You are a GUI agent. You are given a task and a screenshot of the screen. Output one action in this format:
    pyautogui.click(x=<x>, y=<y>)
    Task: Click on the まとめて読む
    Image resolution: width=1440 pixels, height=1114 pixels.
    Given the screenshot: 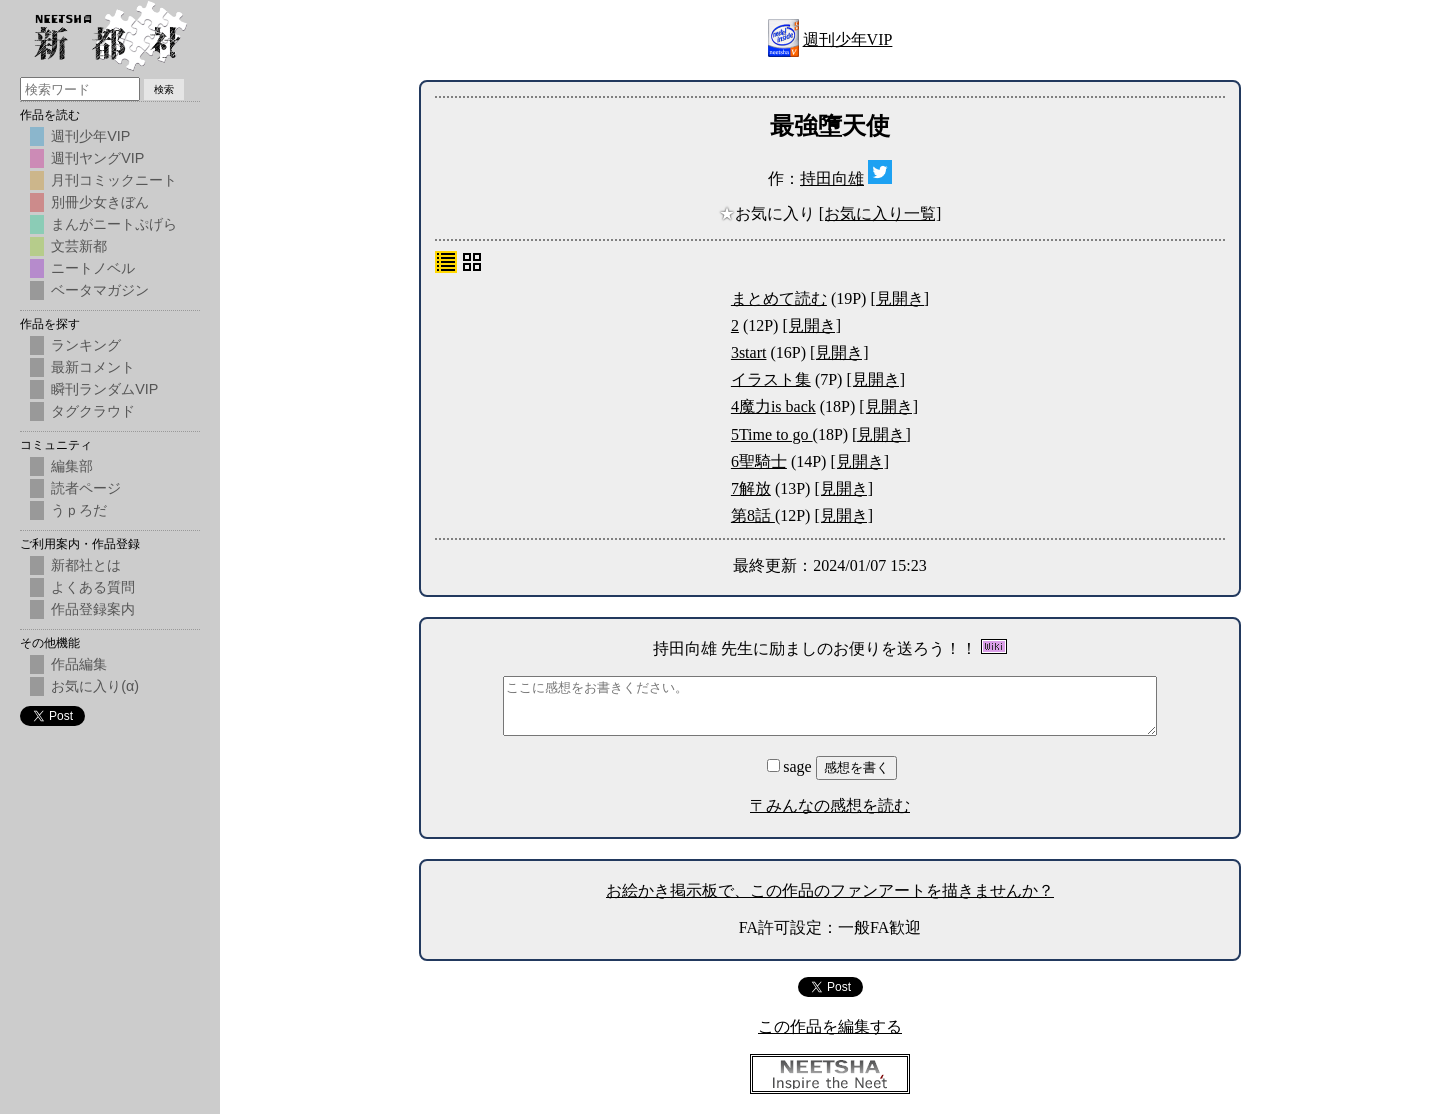 What is the action you would take?
    pyautogui.click(x=779, y=298)
    